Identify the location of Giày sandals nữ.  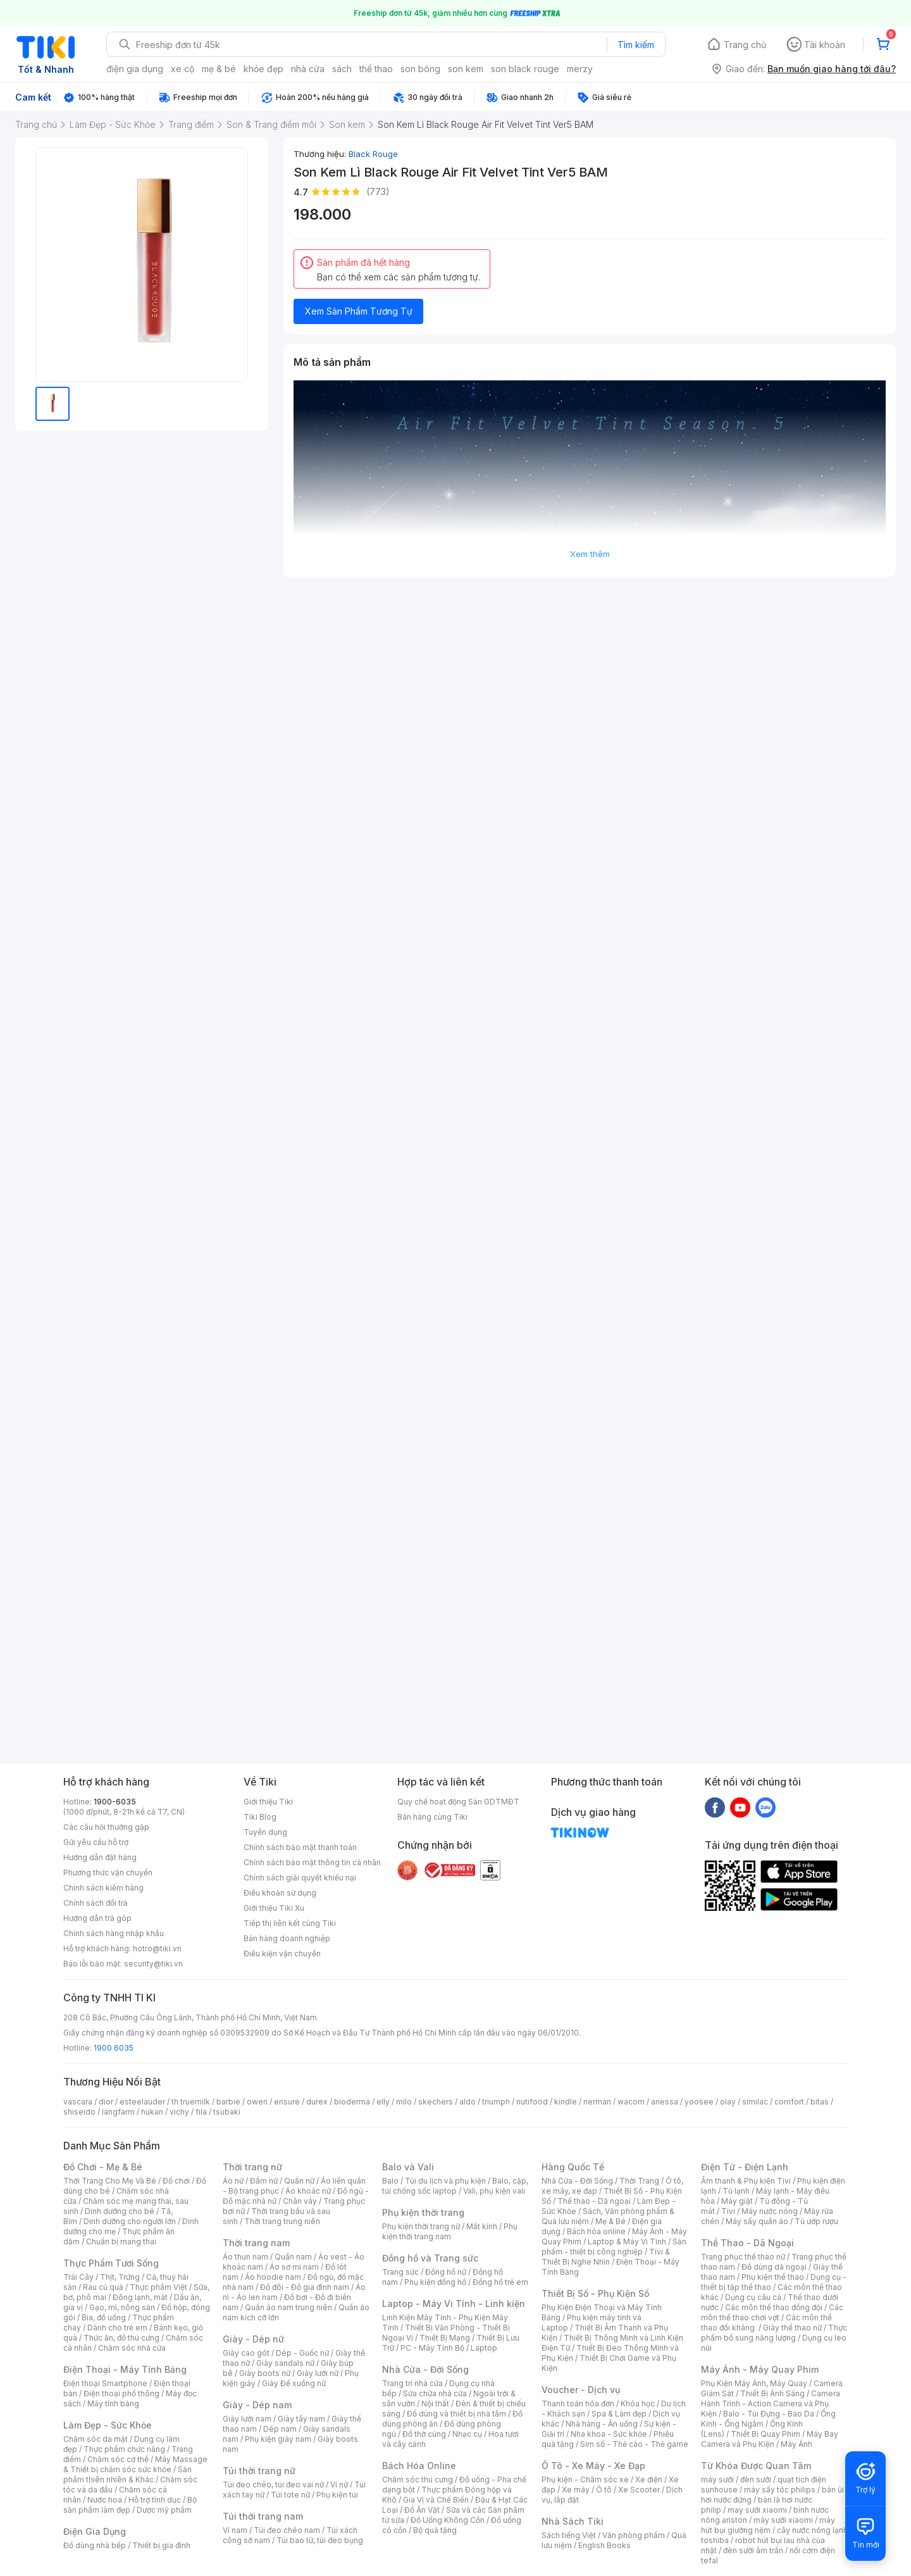
(285, 2363).